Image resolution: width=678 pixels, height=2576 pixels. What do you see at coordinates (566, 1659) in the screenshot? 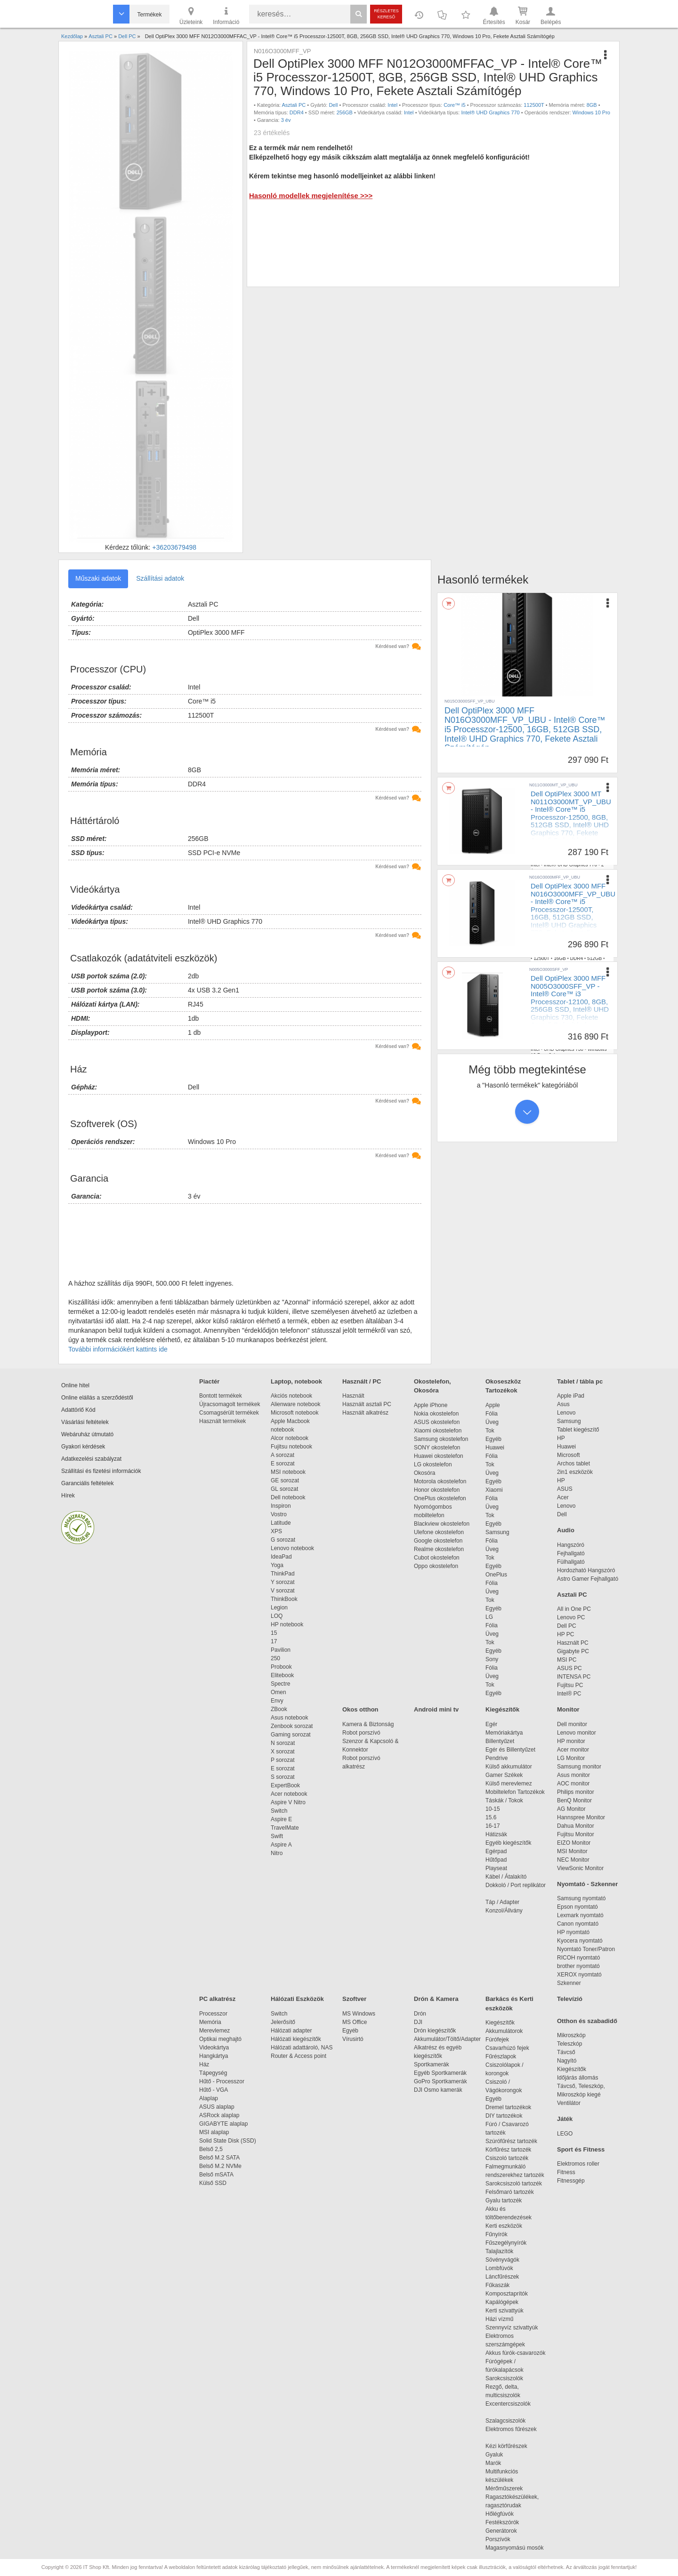
I see `MSI PC` at bounding box center [566, 1659].